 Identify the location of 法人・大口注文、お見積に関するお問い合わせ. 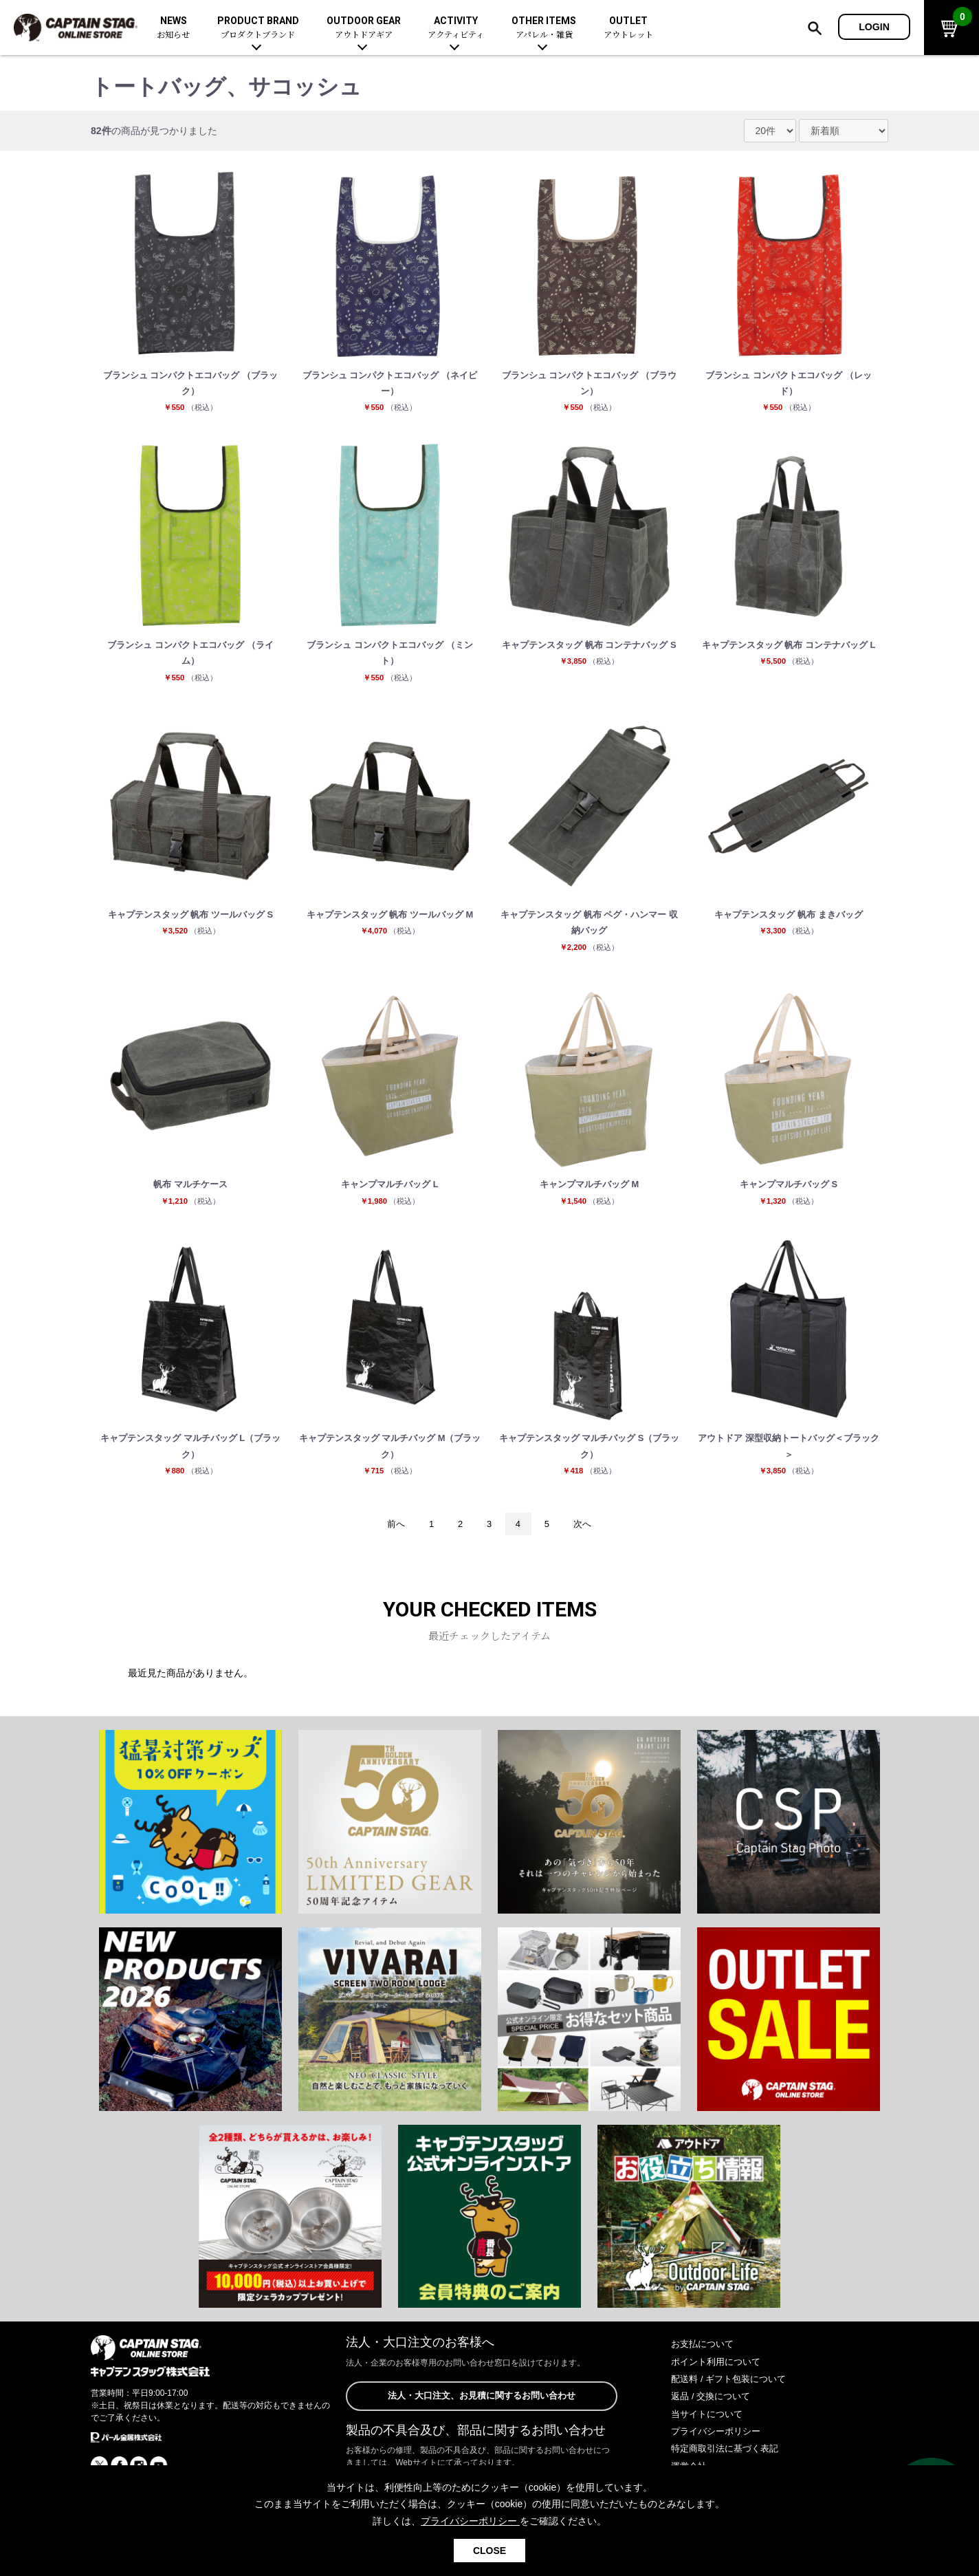
(481, 2419).